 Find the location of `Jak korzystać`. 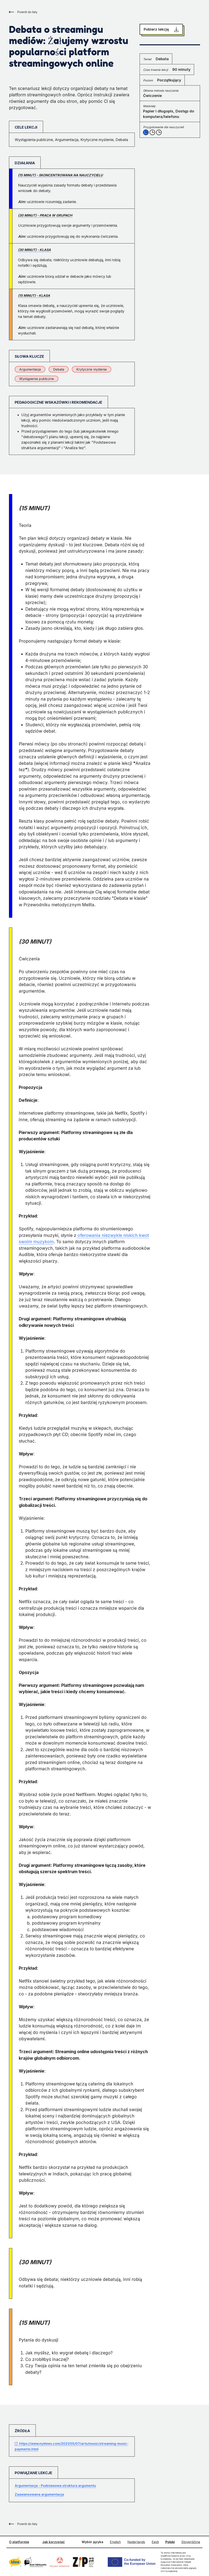

Jak korzystać is located at coordinates (53, 2542).